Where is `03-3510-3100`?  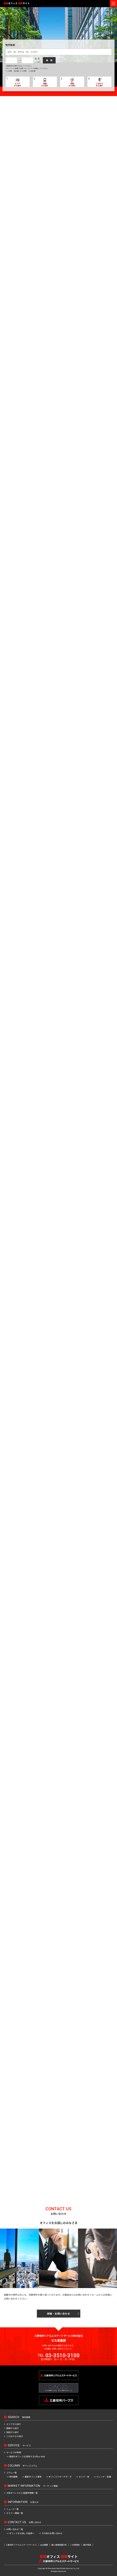
03-3510-3100 is located at coordinates (62, 2355).